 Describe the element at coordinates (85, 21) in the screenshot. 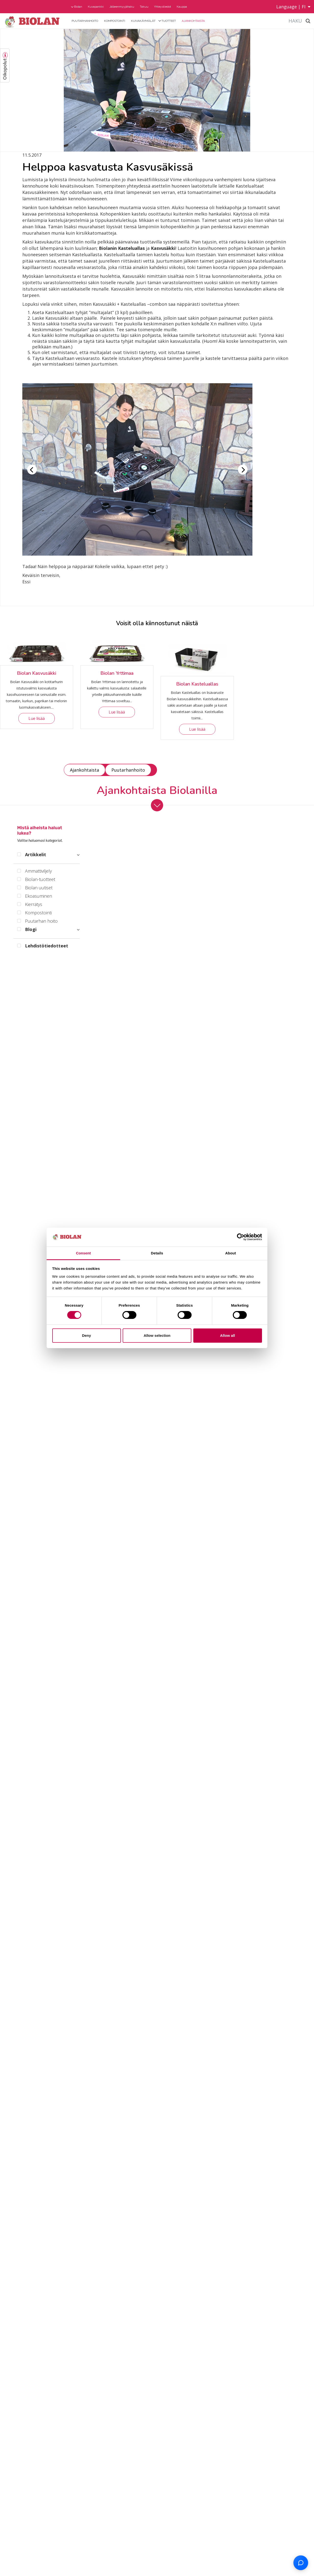

I see `Puutarhanhoito` at that location.